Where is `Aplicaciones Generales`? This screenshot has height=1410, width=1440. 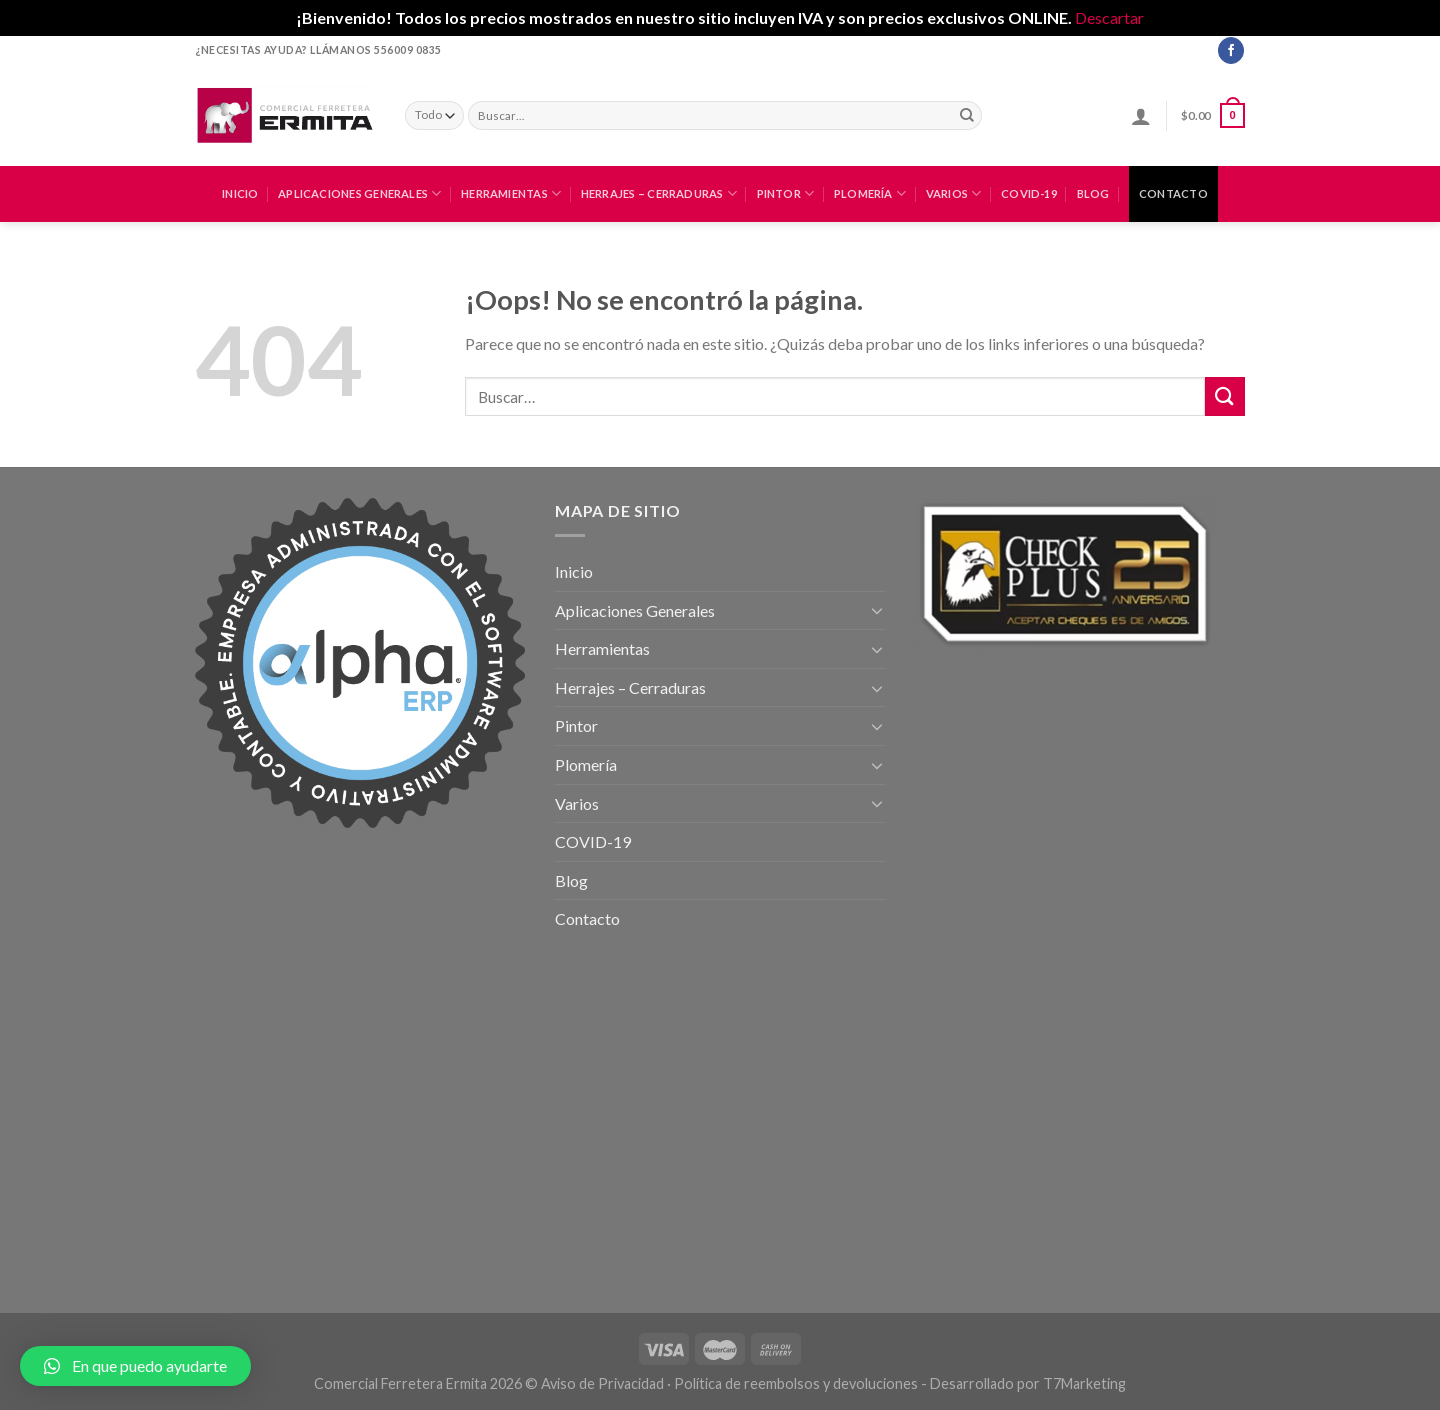 Aplicaciones Generales is located at coordinates (359, 193).